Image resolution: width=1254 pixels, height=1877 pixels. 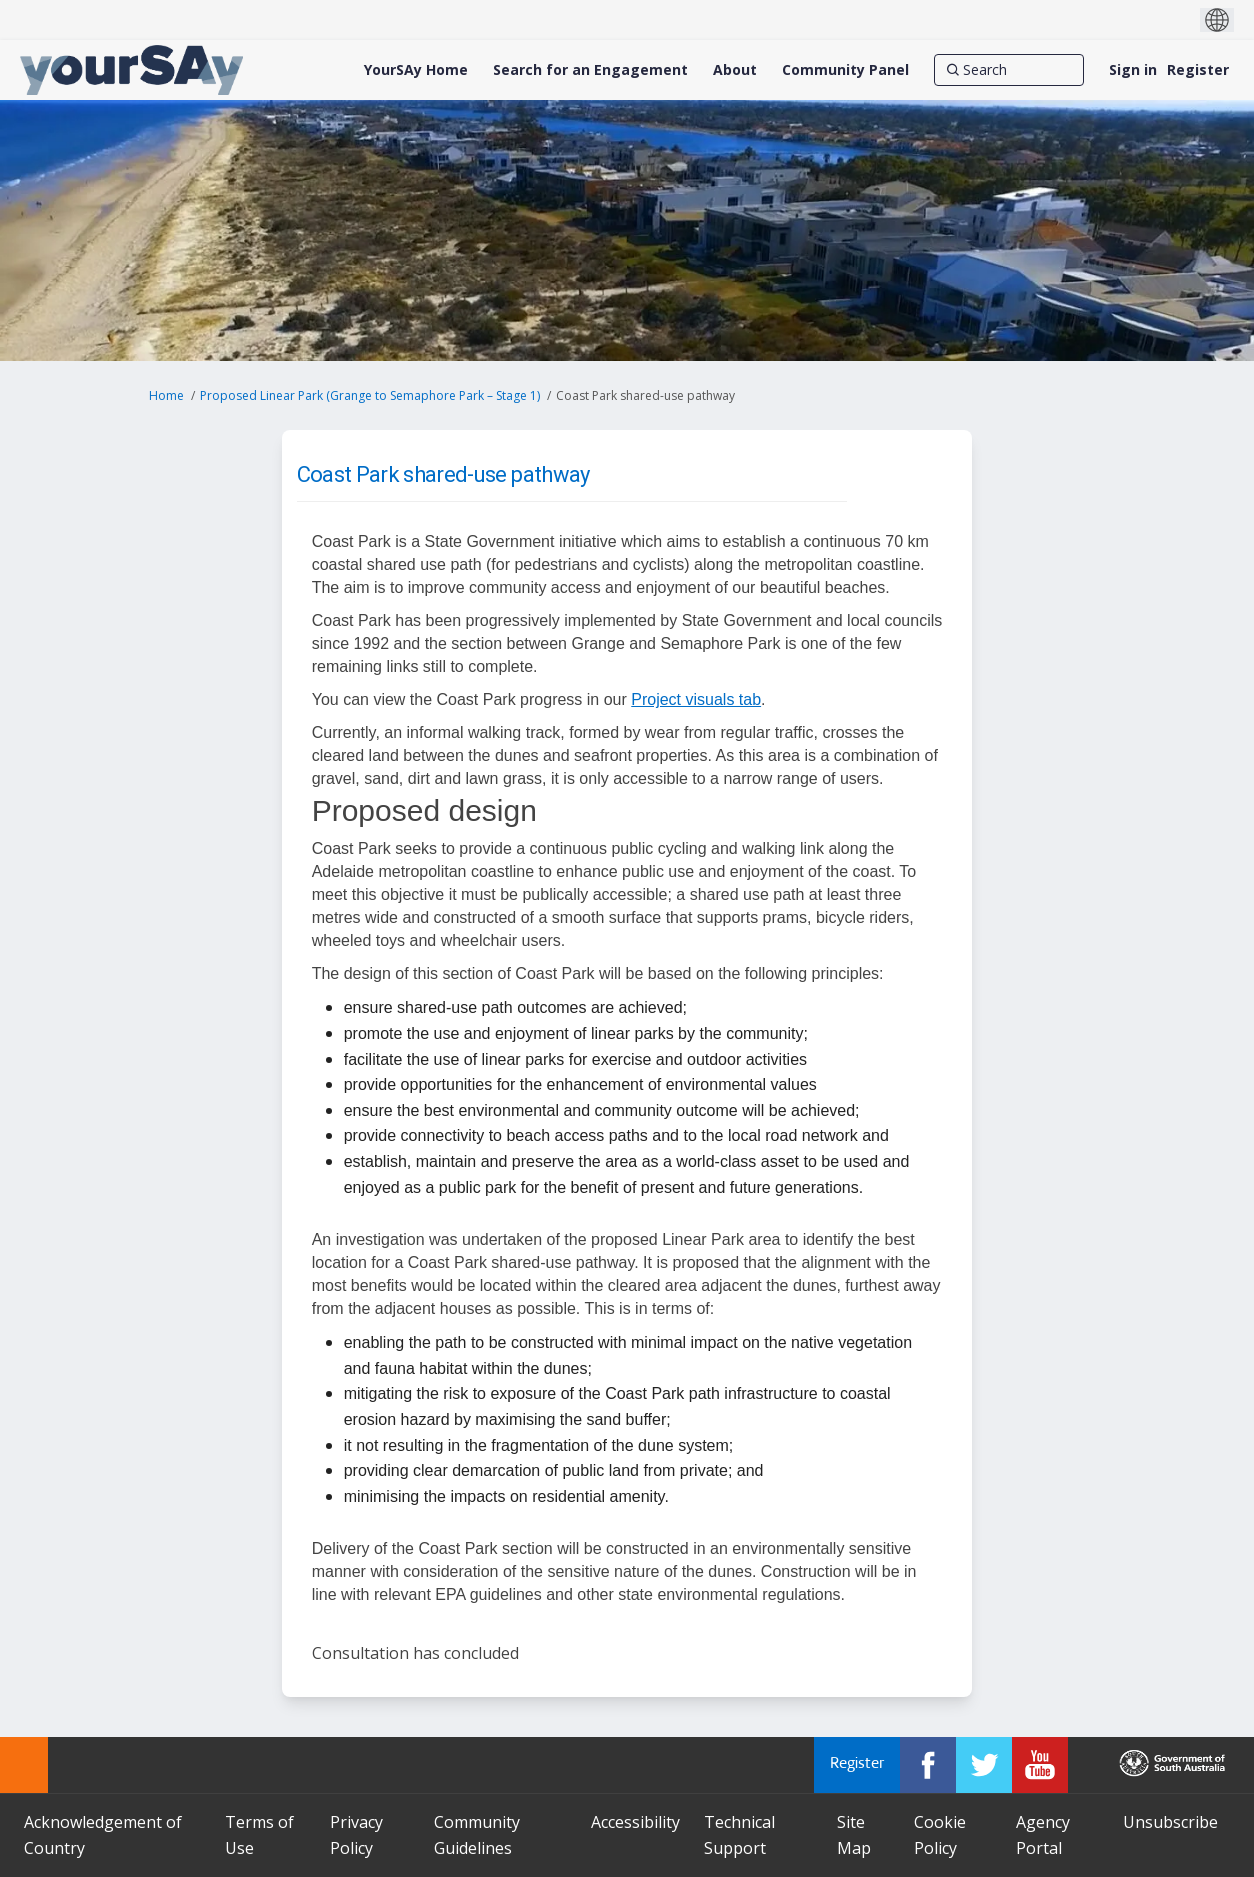 I want to click on [Search for an Engagement], so click(x=590, y=70).